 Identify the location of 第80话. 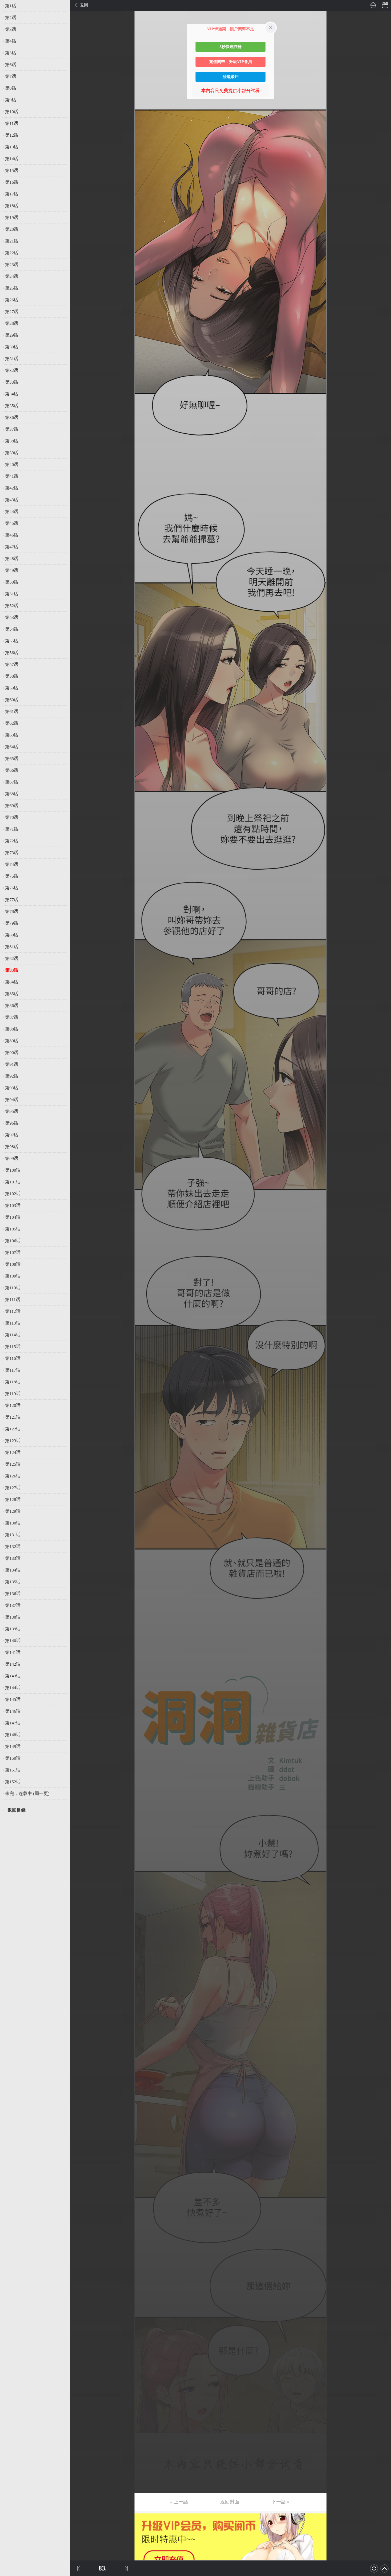
(11, 934).